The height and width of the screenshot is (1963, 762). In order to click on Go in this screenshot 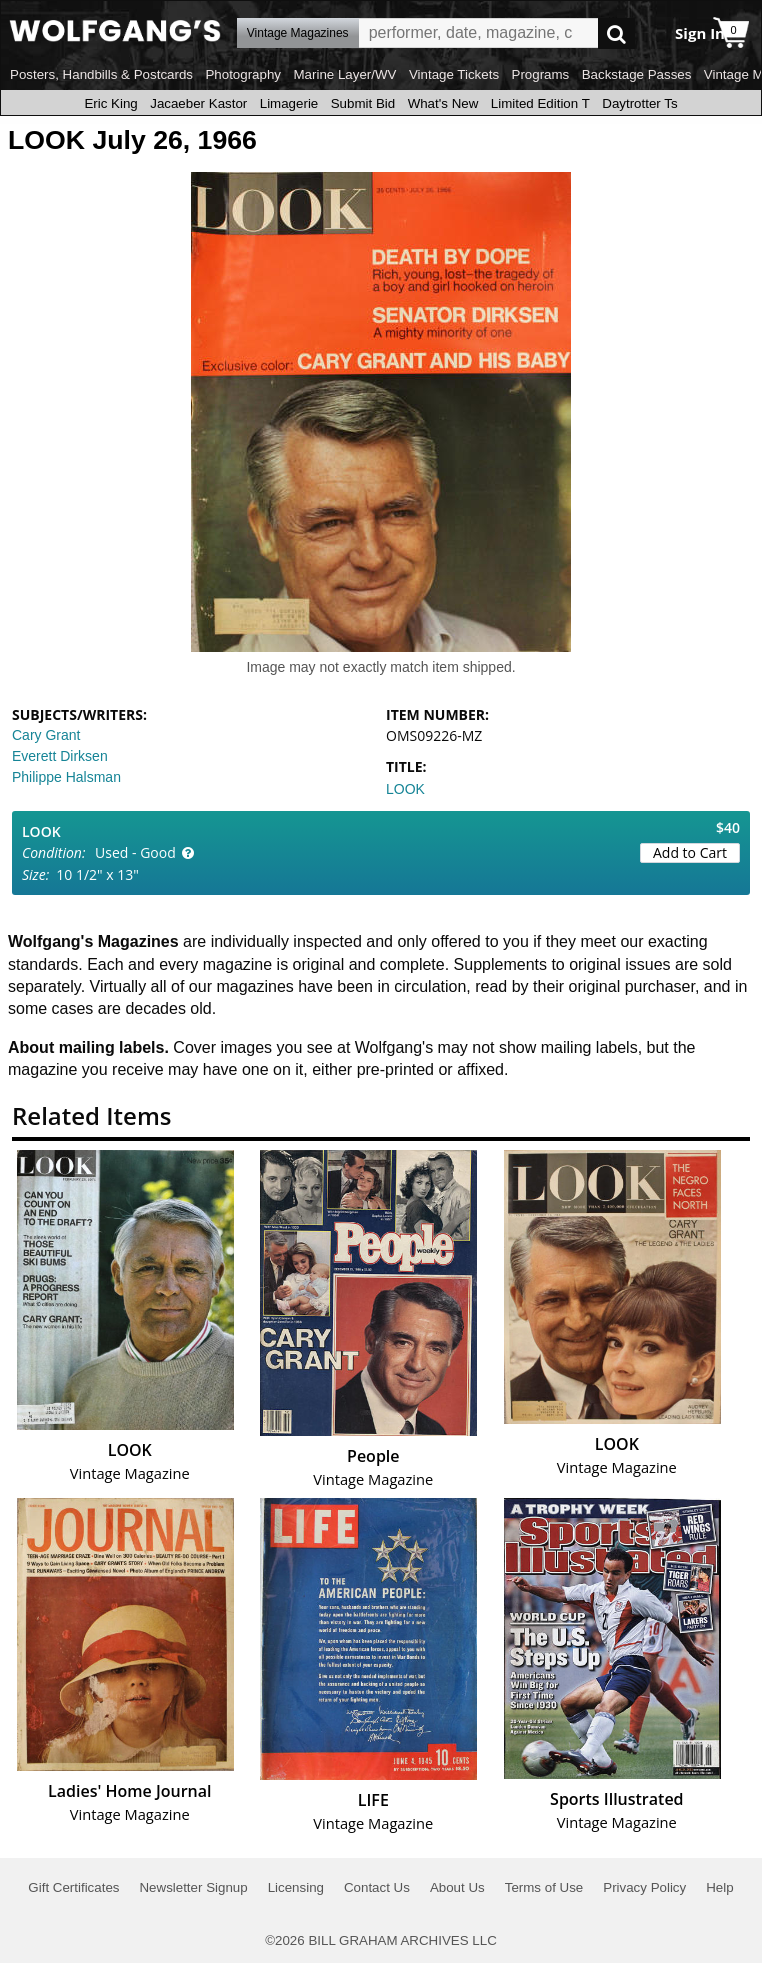, I will do `click(616, 33)`.